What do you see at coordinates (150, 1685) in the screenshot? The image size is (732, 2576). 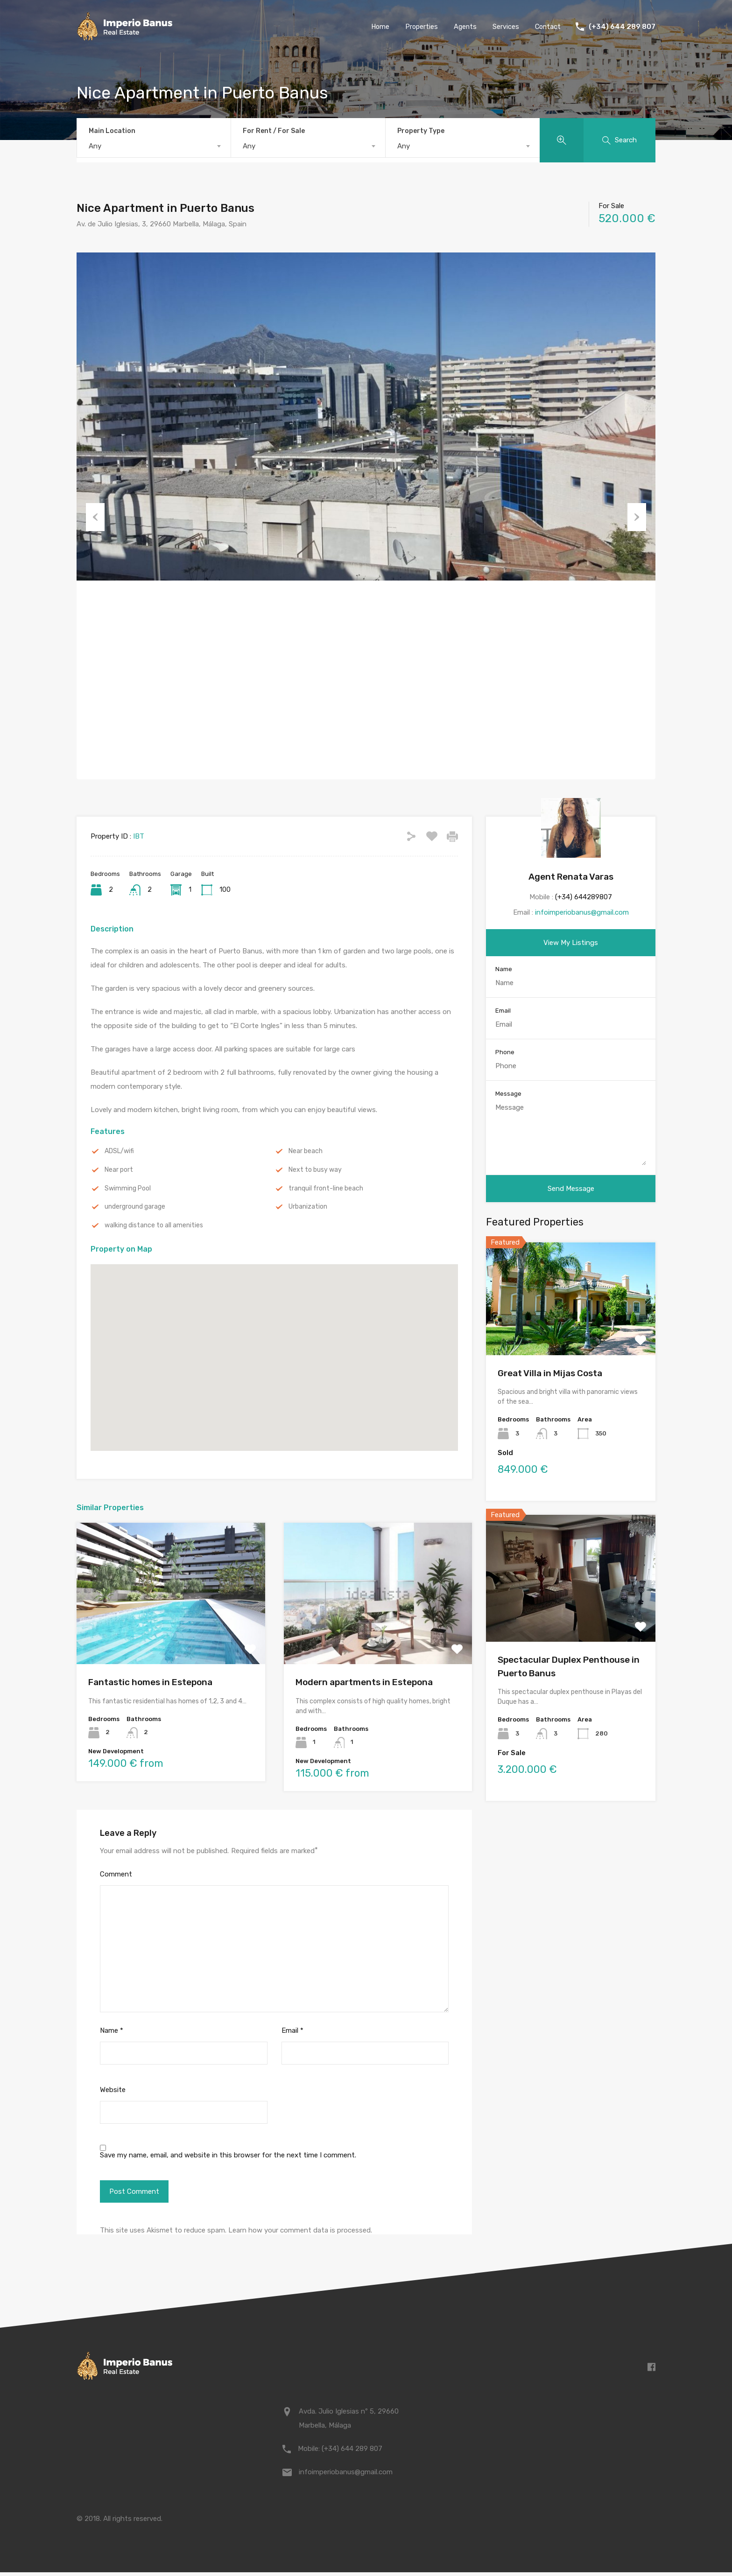 I see `Fantastic homes in Estepona` at bounding box center [150, 1685].